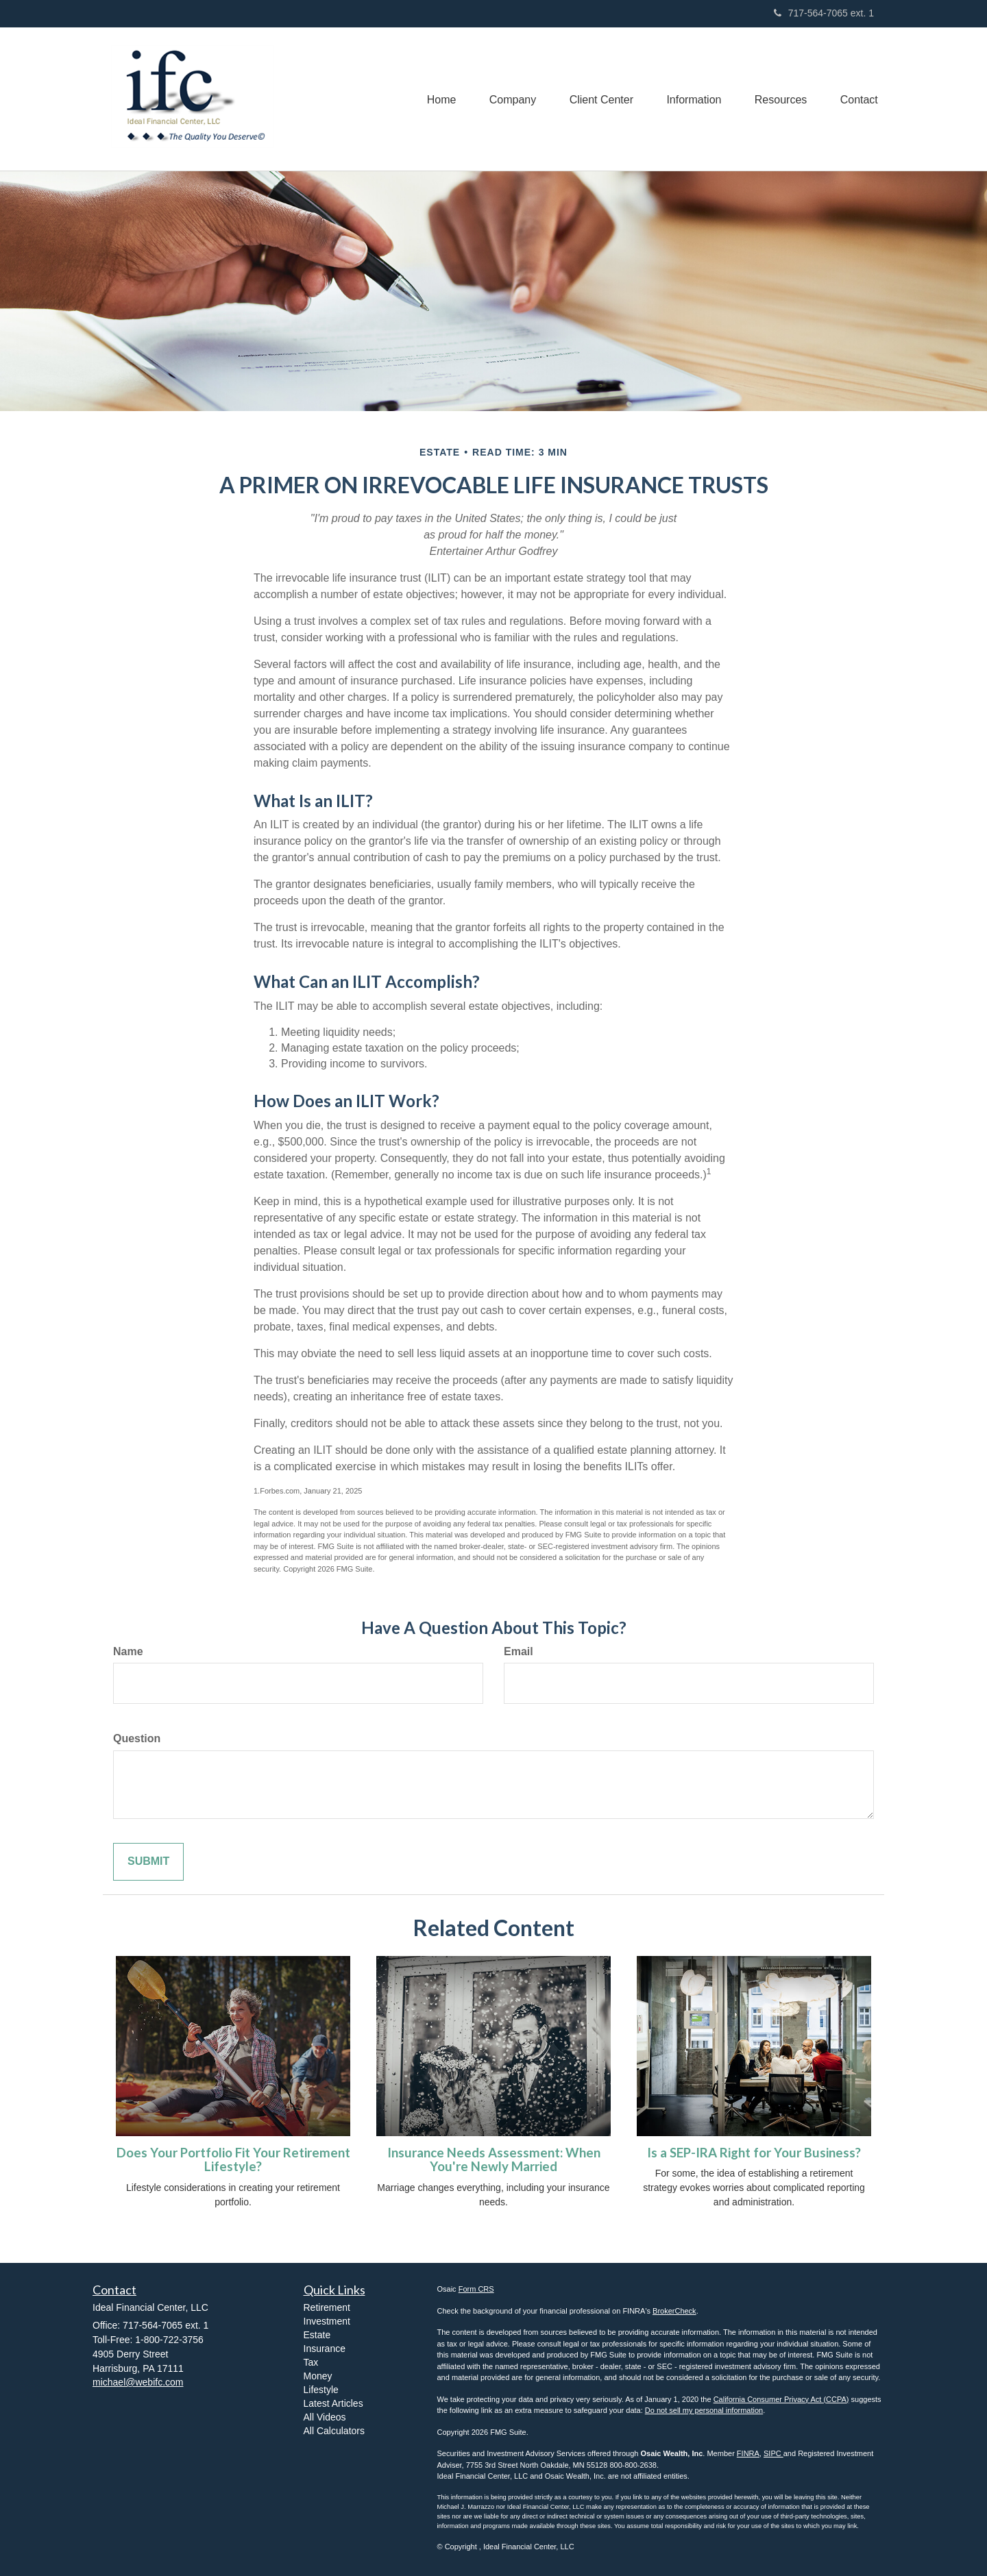 Image resolution: width=987 pixels, height=2576 pixels. What do you see at coordinates (773, 2453) in the screenshot?
I see `SIPC` at bounding box center [773, 2453].